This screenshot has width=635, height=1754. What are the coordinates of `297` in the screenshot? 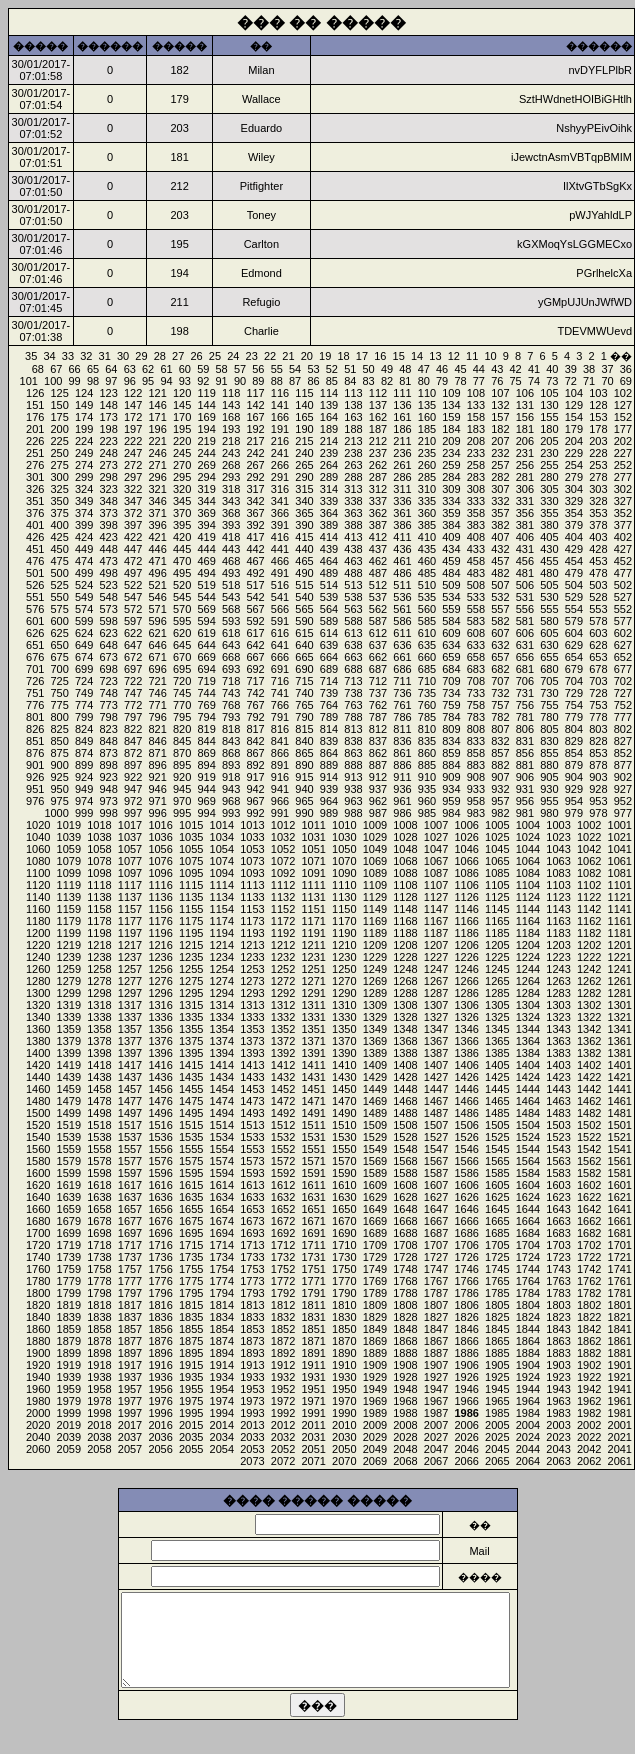 It's located at (133, 477).